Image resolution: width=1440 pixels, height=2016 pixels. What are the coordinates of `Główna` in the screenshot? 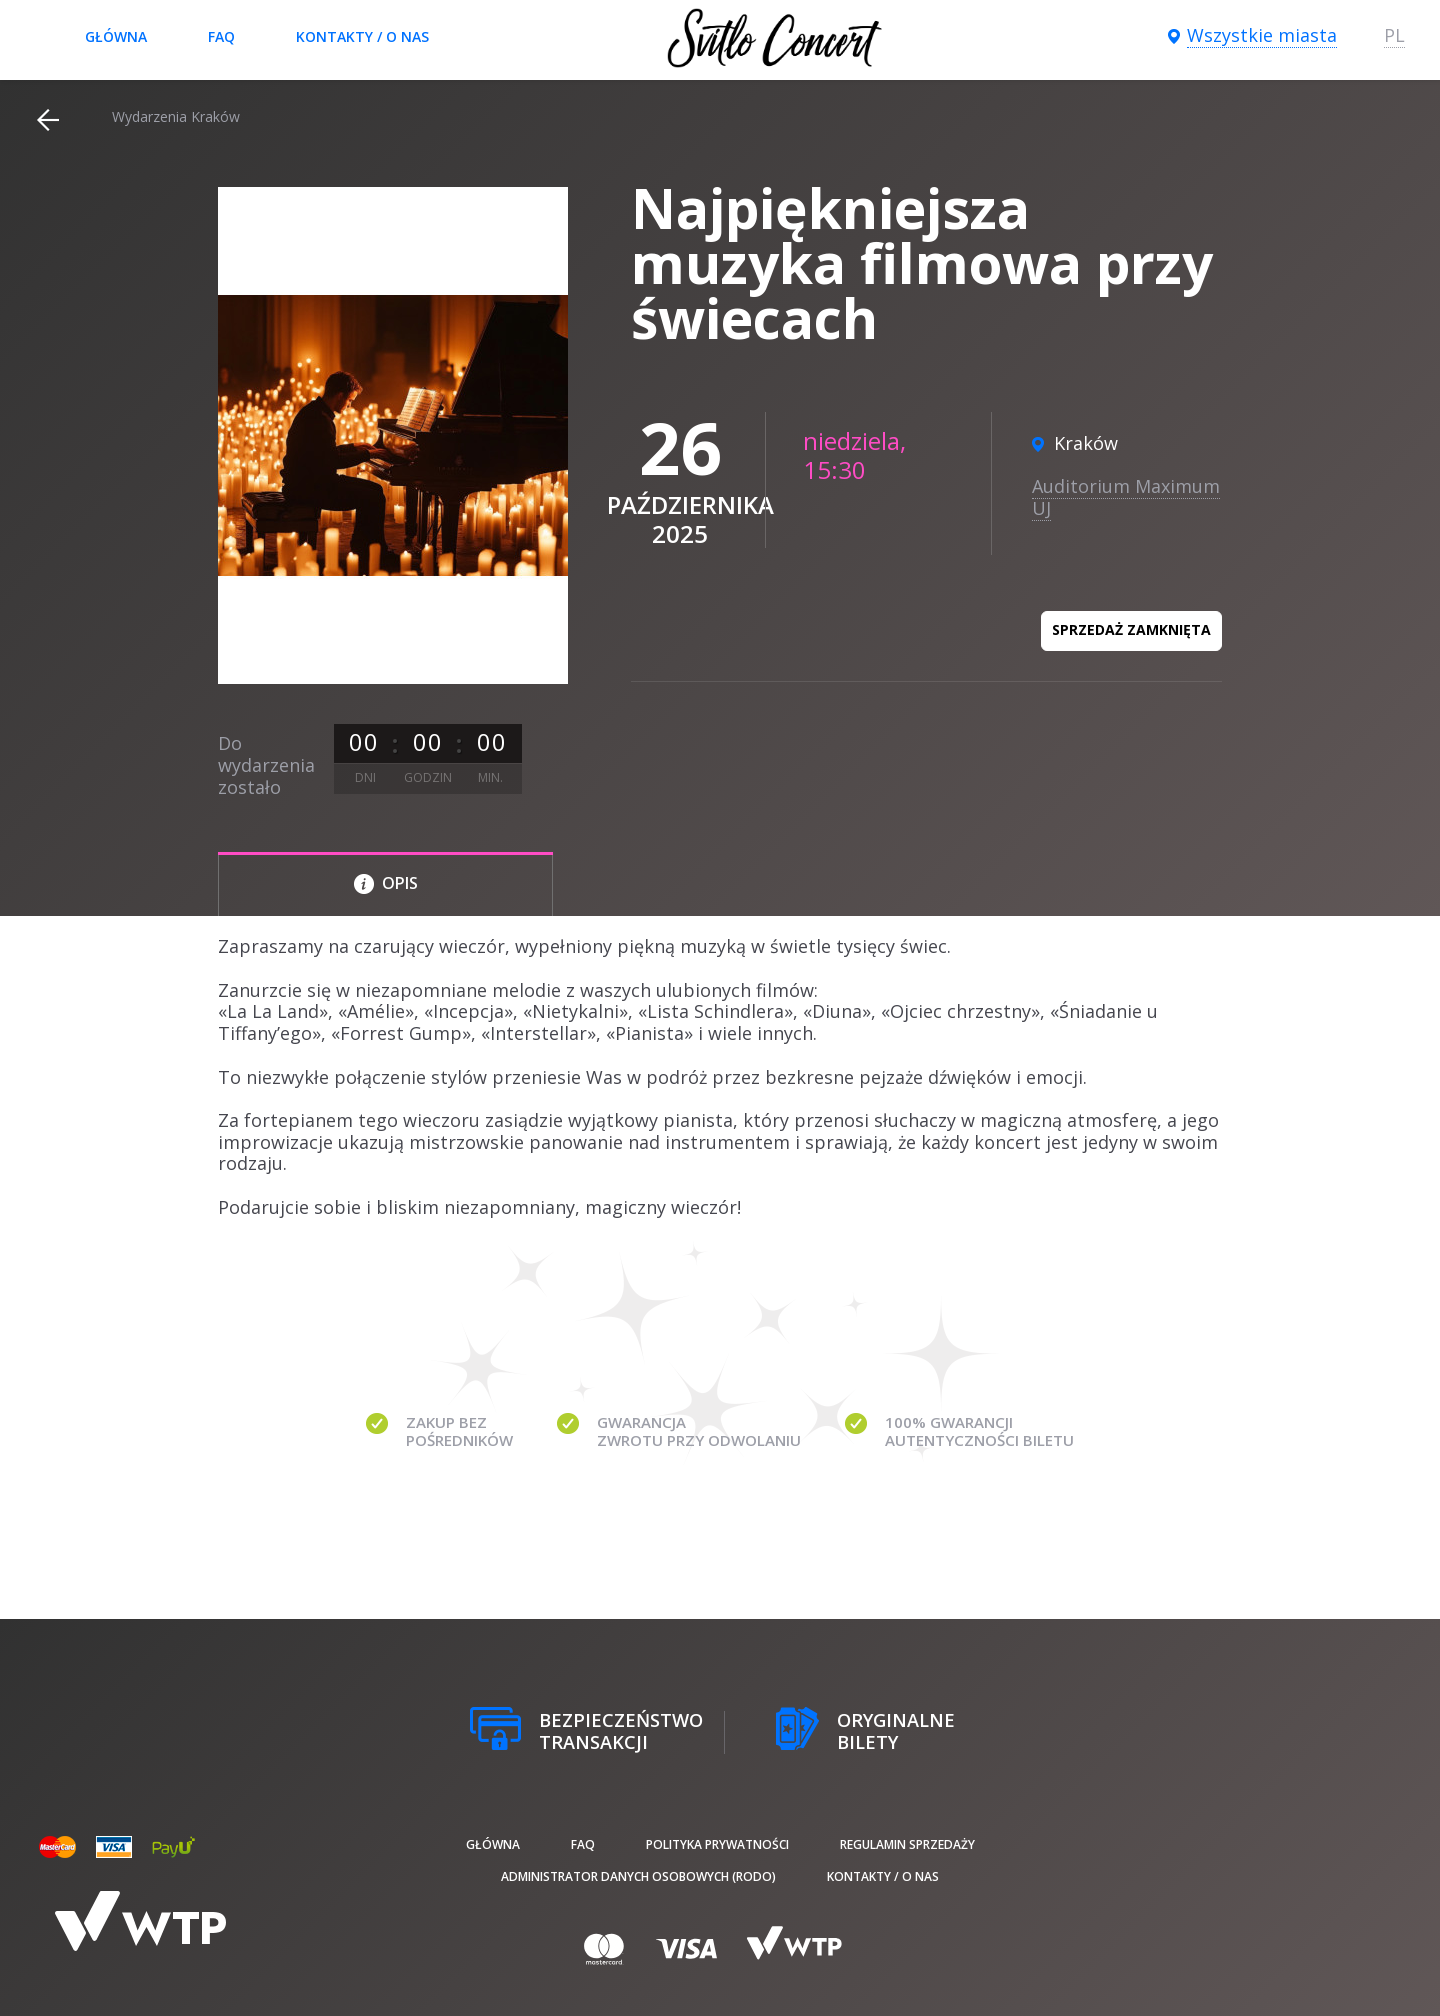 It's located at (116, 36).